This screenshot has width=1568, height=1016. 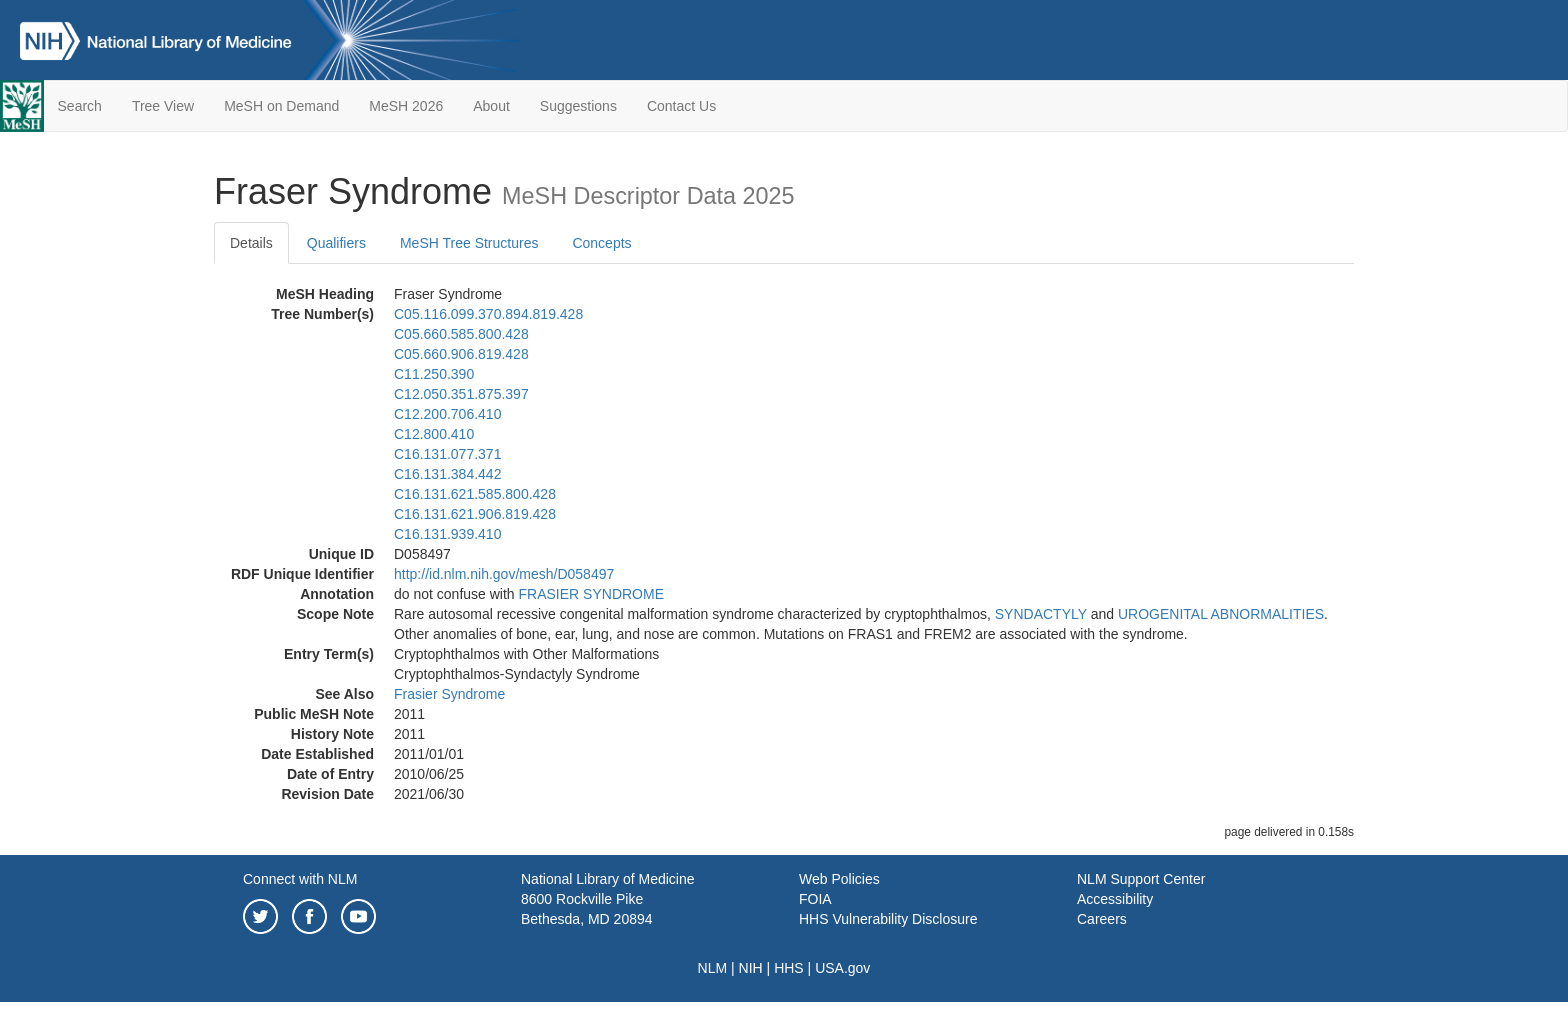 What do you see at coordinates (447, 474) in the screenshot?
I see `C16.131.384.442` at bounding box center [447, 474].